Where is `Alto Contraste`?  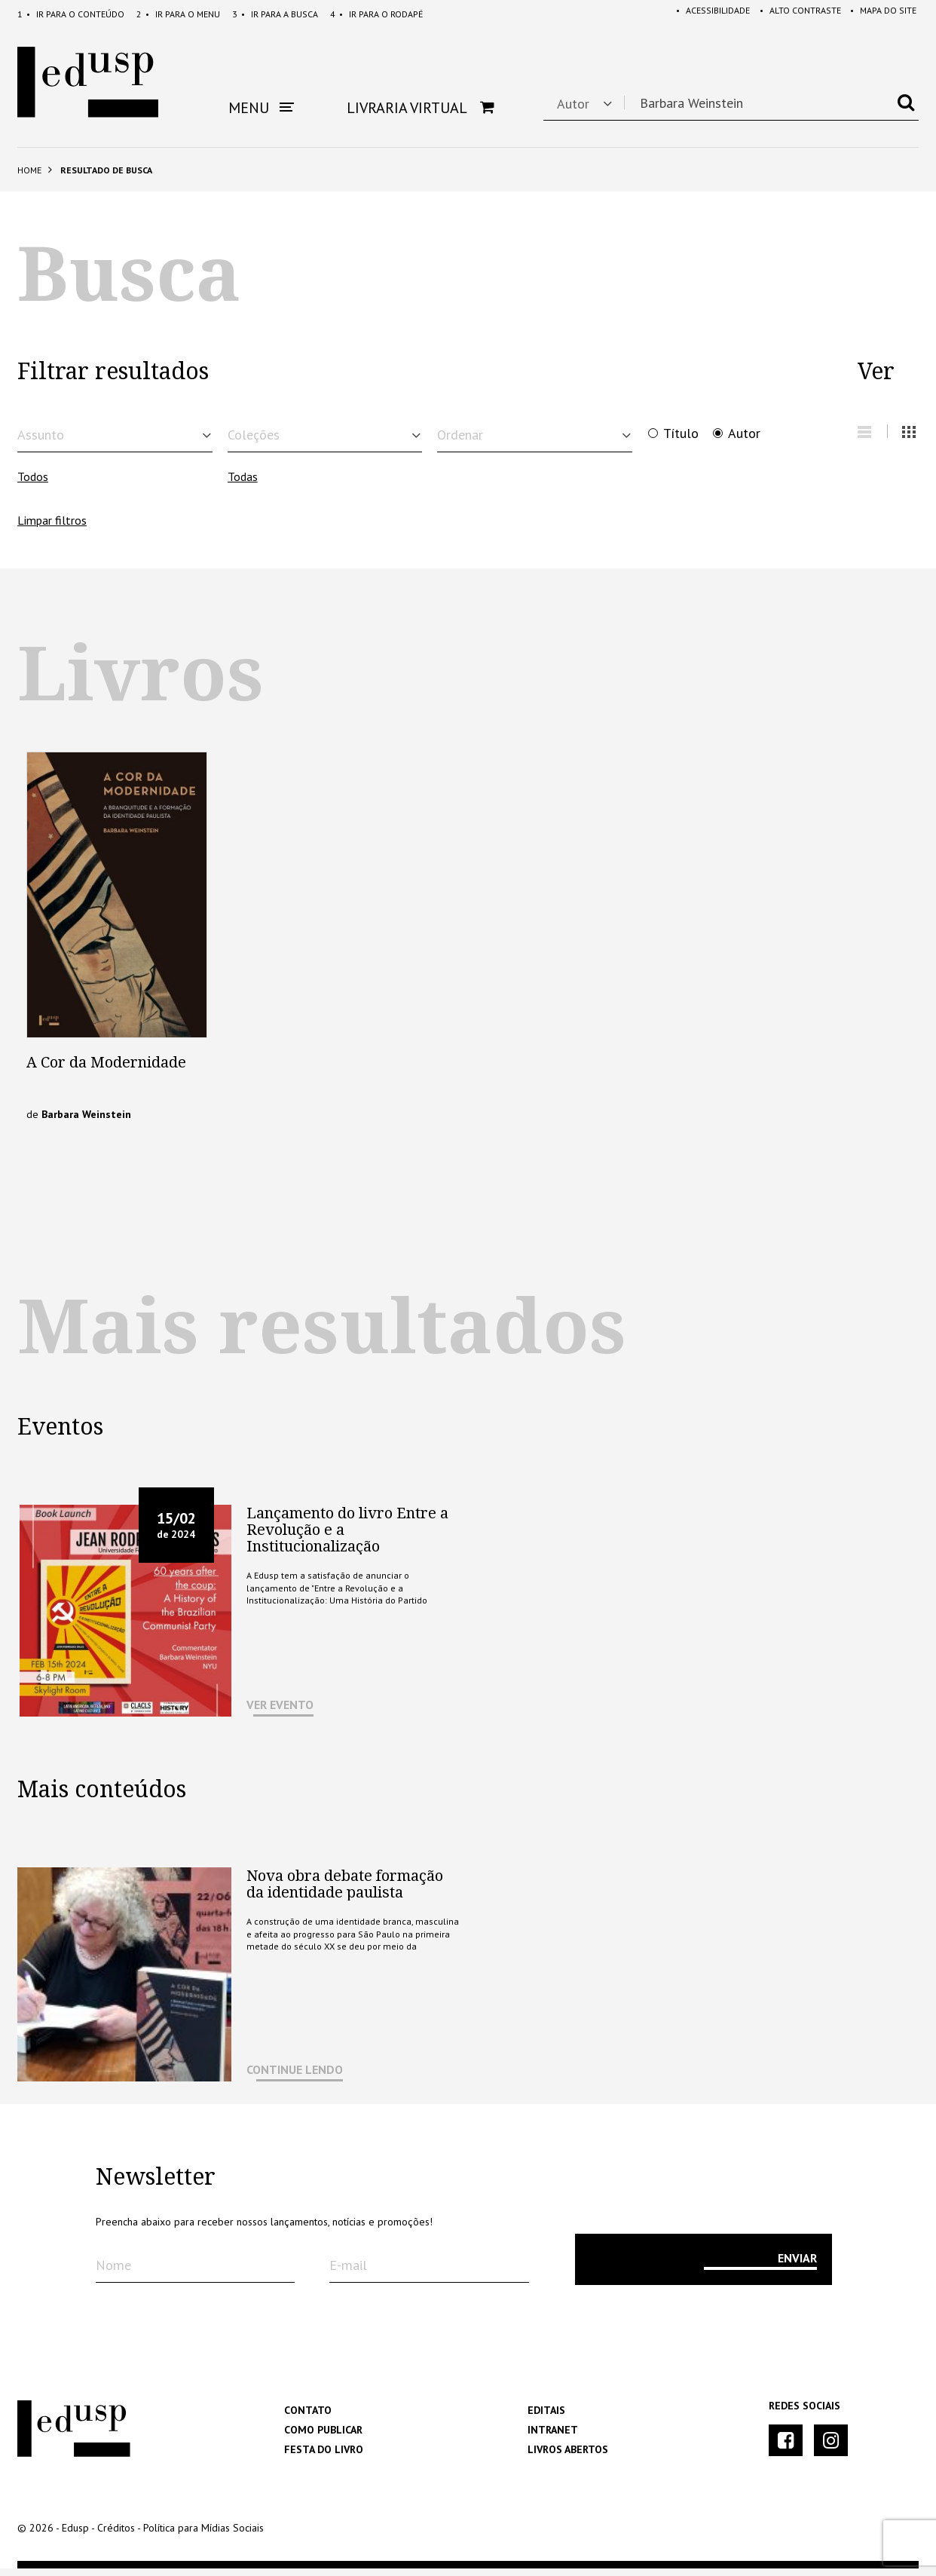
Alto Contraste is located at coordinates (795, 14).